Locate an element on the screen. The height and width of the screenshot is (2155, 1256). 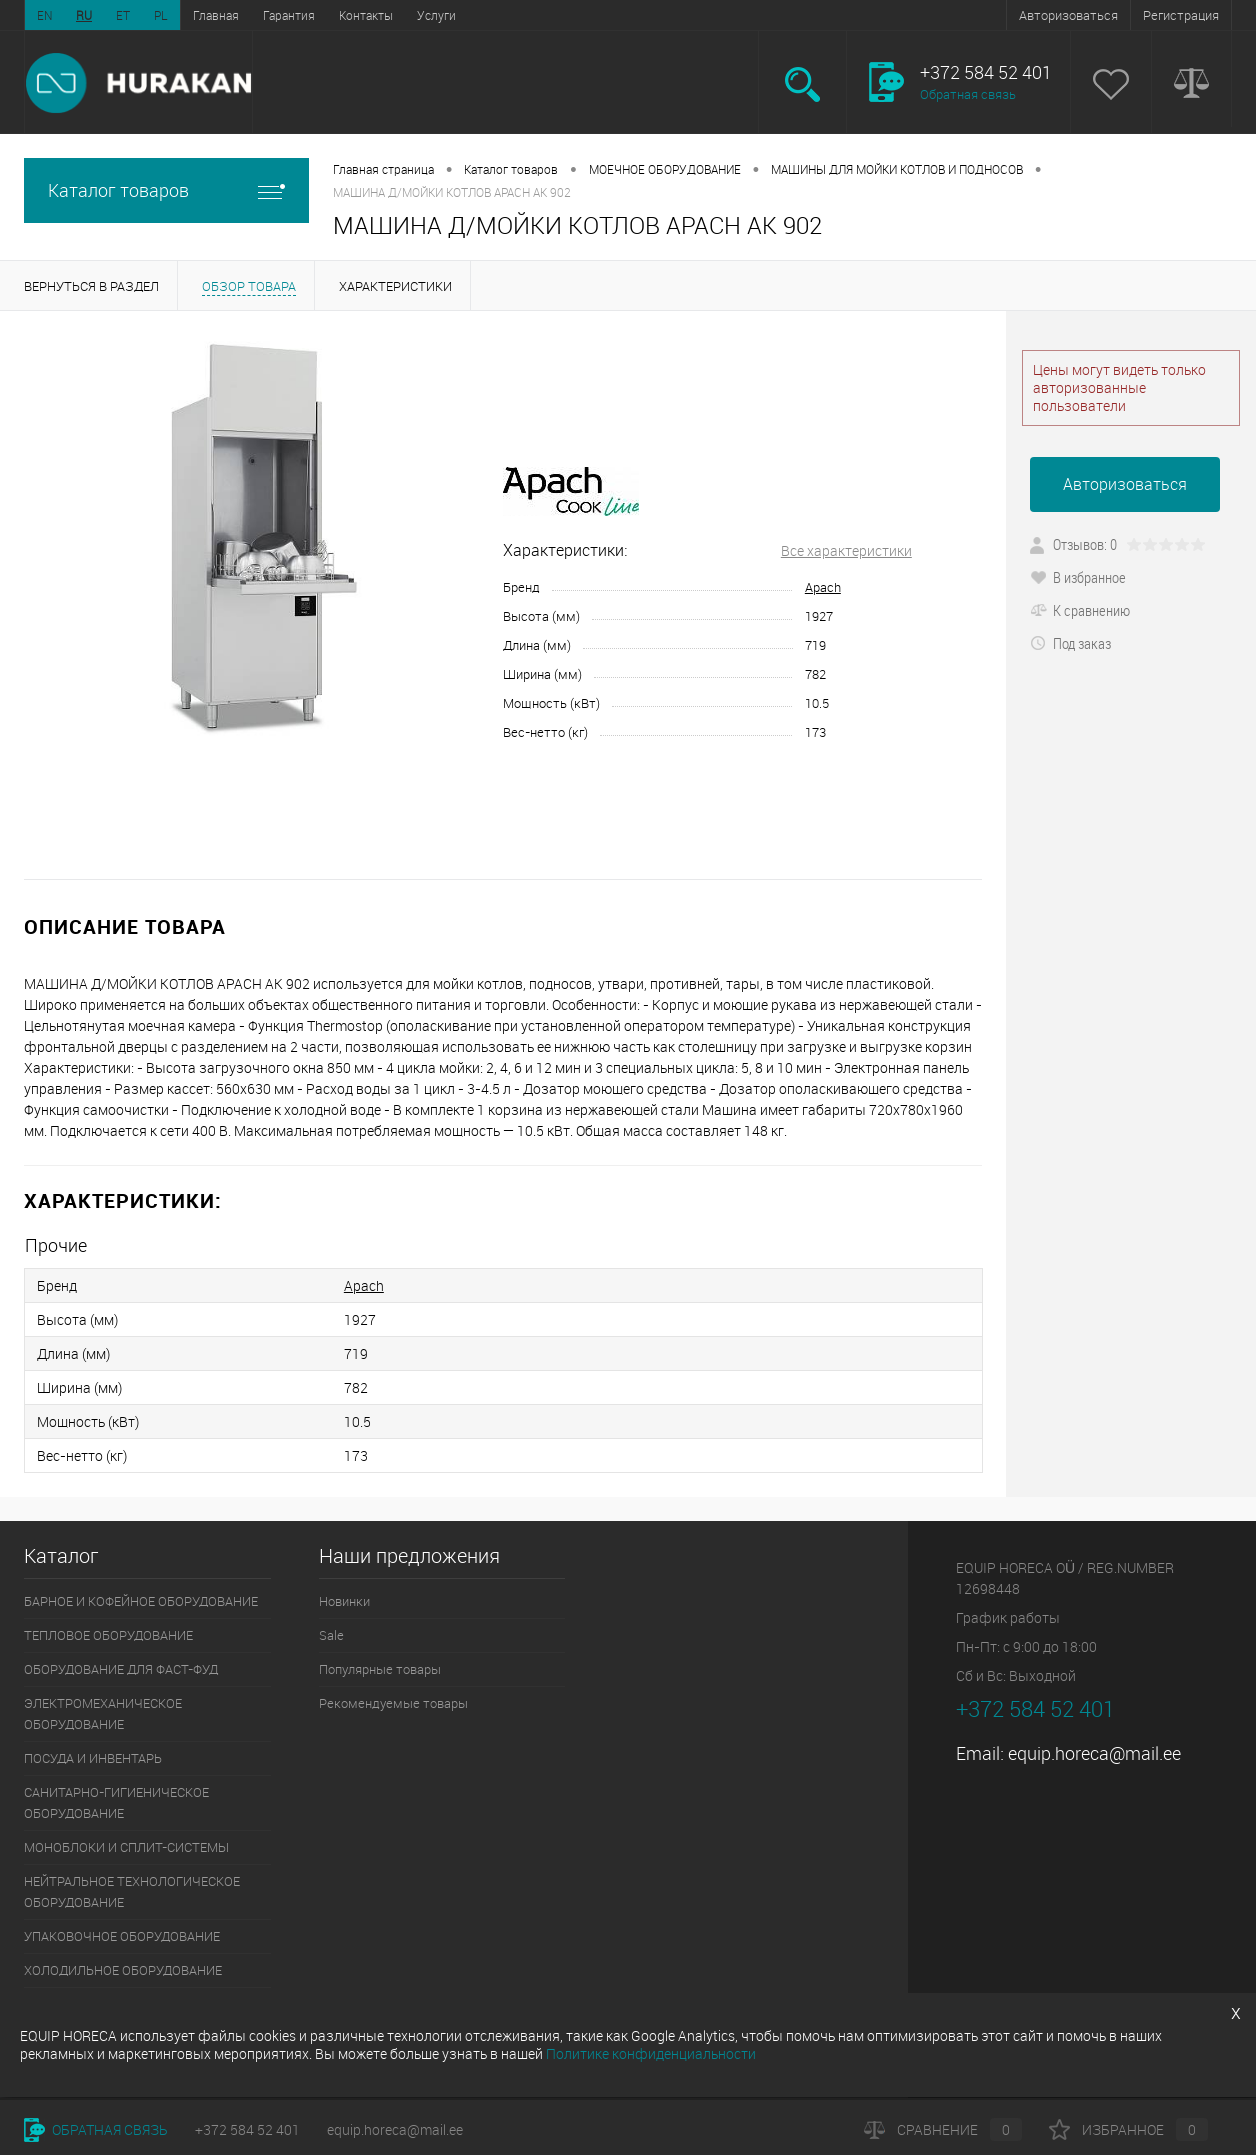
УПАКОВОЧНОЕ ОБОРУДОВАНИЕ is located at coordinates (122, 1936).